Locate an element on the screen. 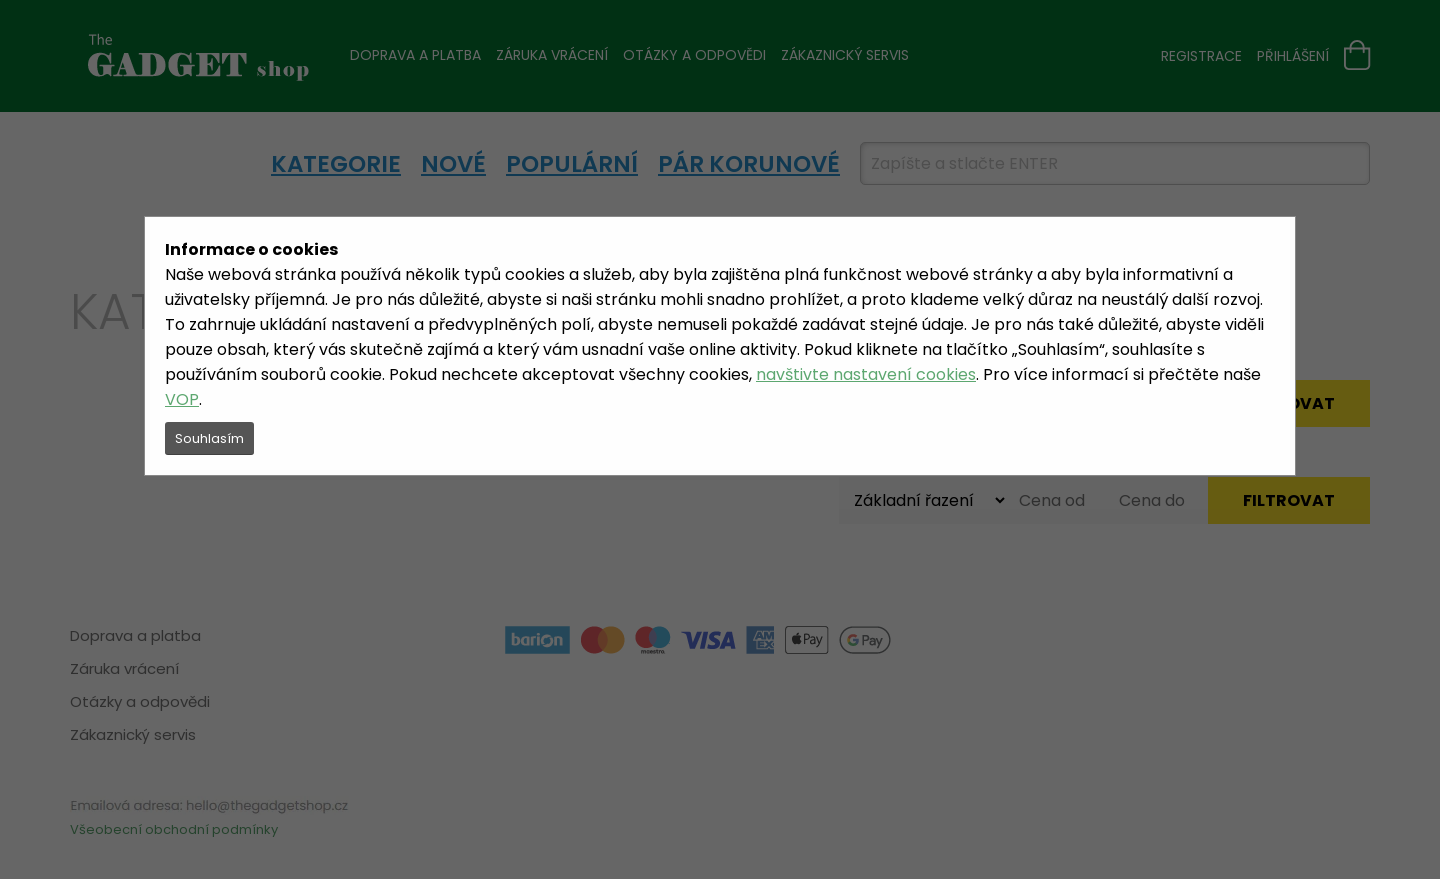 This screenshot has height=879, width=1440. navštivte nastavení cookies is located at coordinates (866, 374).